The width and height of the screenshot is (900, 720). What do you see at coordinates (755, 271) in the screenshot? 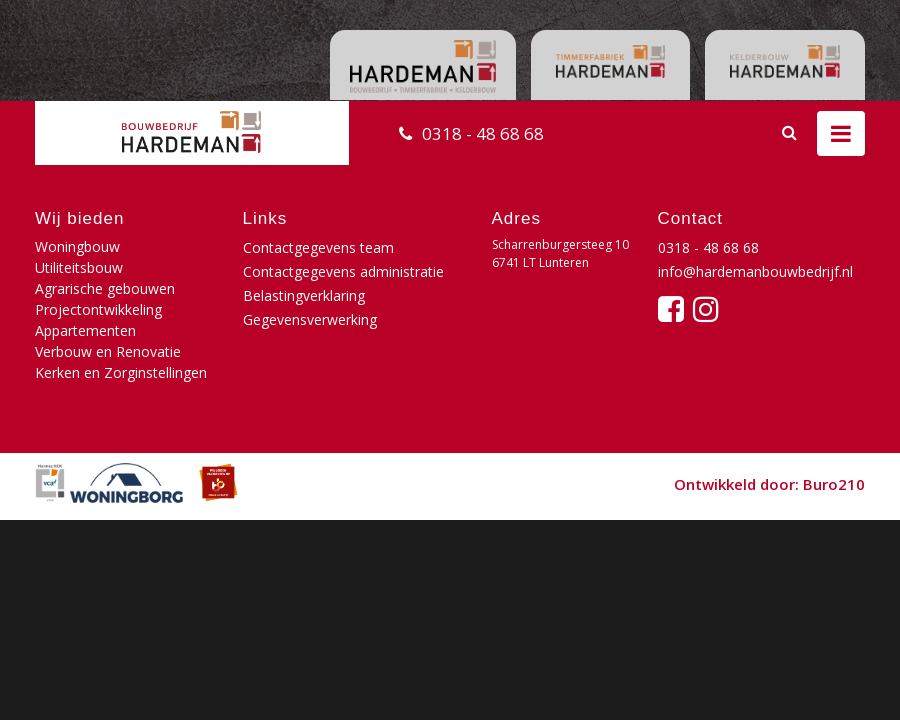
I see `info@hardemanbouwbedrijf.nl` at bounding box center [755, 271].